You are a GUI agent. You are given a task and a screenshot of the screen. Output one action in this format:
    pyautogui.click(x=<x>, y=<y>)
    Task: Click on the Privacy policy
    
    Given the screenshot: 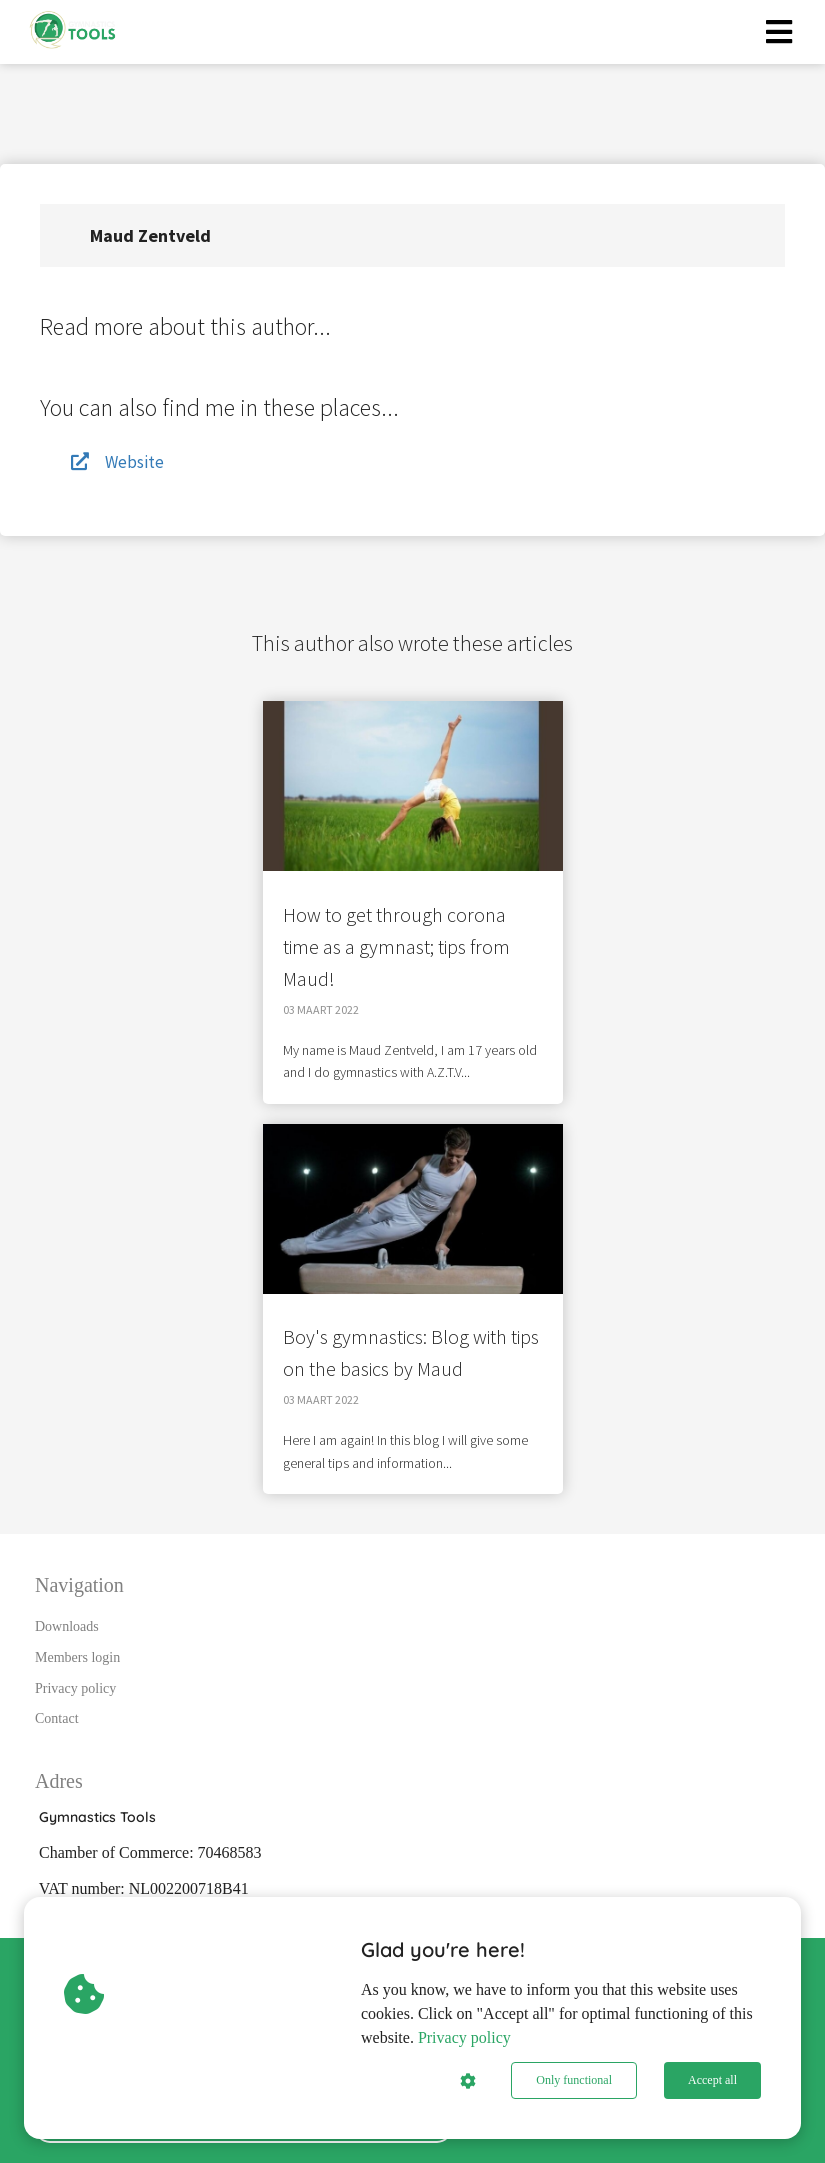 What is the action you would take?
    pyautogui.click(x=464, y=2037)
    